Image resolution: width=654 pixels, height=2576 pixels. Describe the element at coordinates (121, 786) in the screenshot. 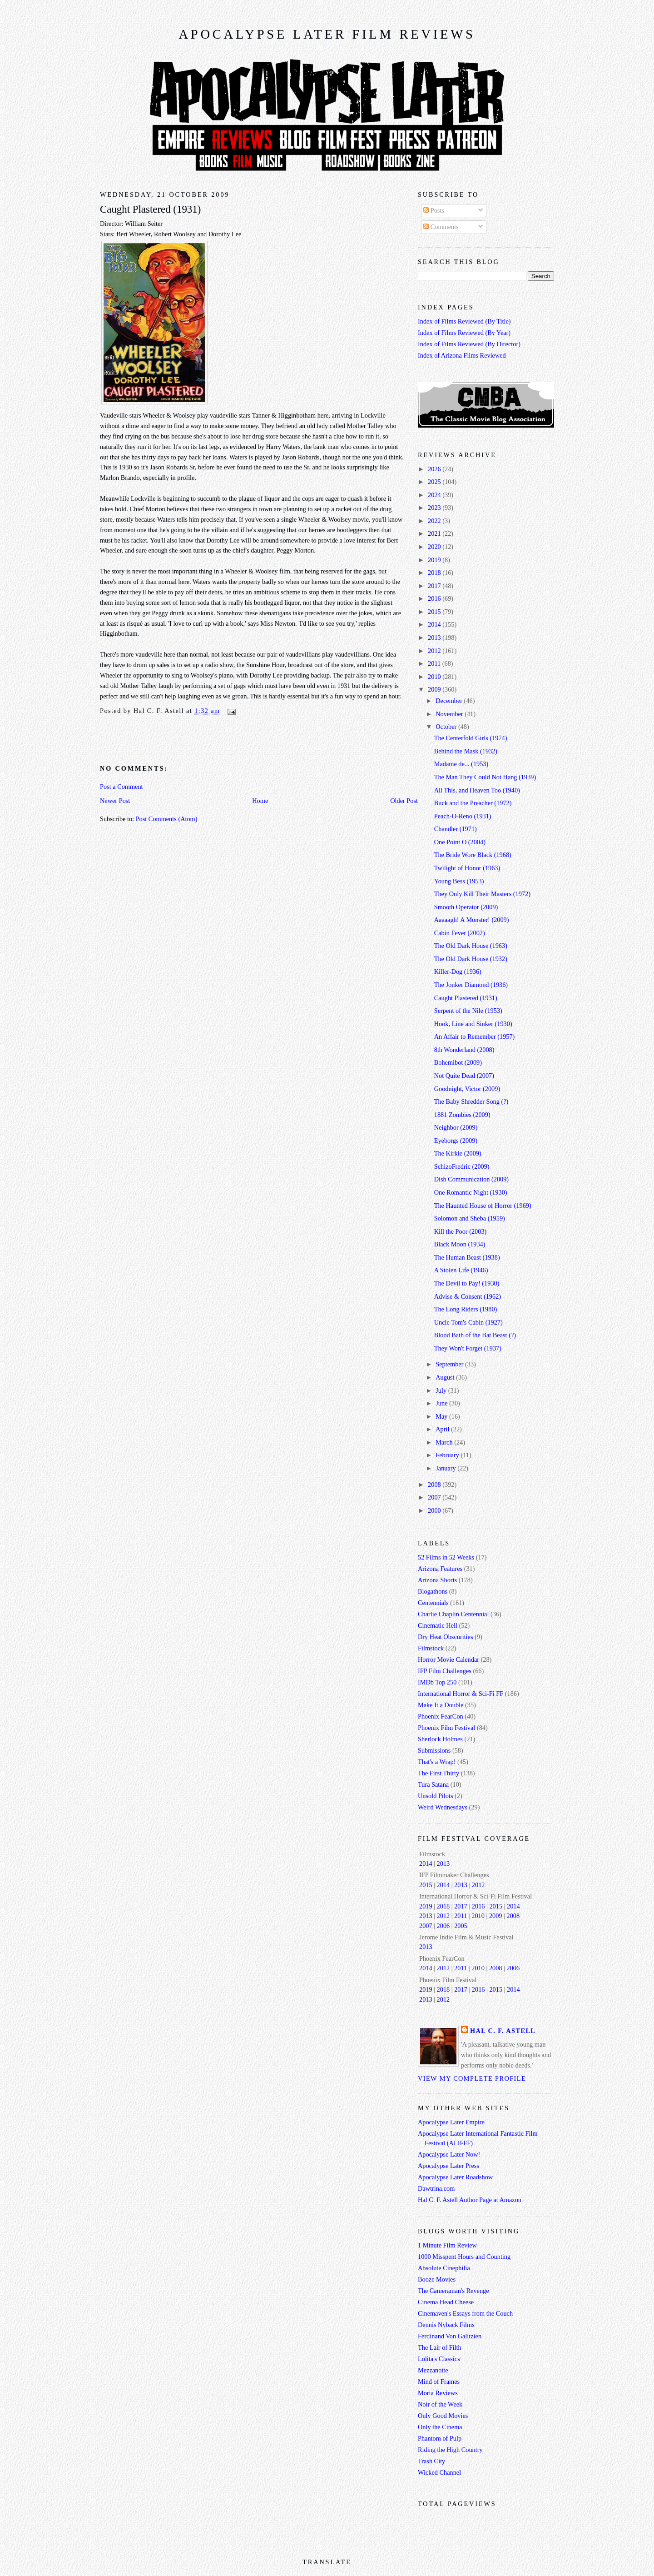

I see `Post a Comment` at that location.